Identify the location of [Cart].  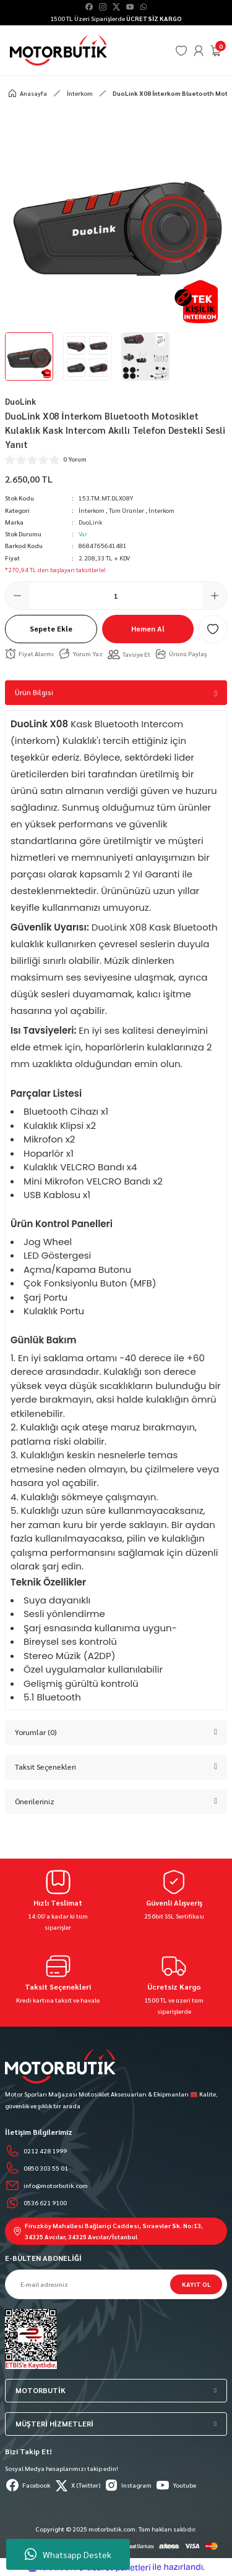
(216, 50).